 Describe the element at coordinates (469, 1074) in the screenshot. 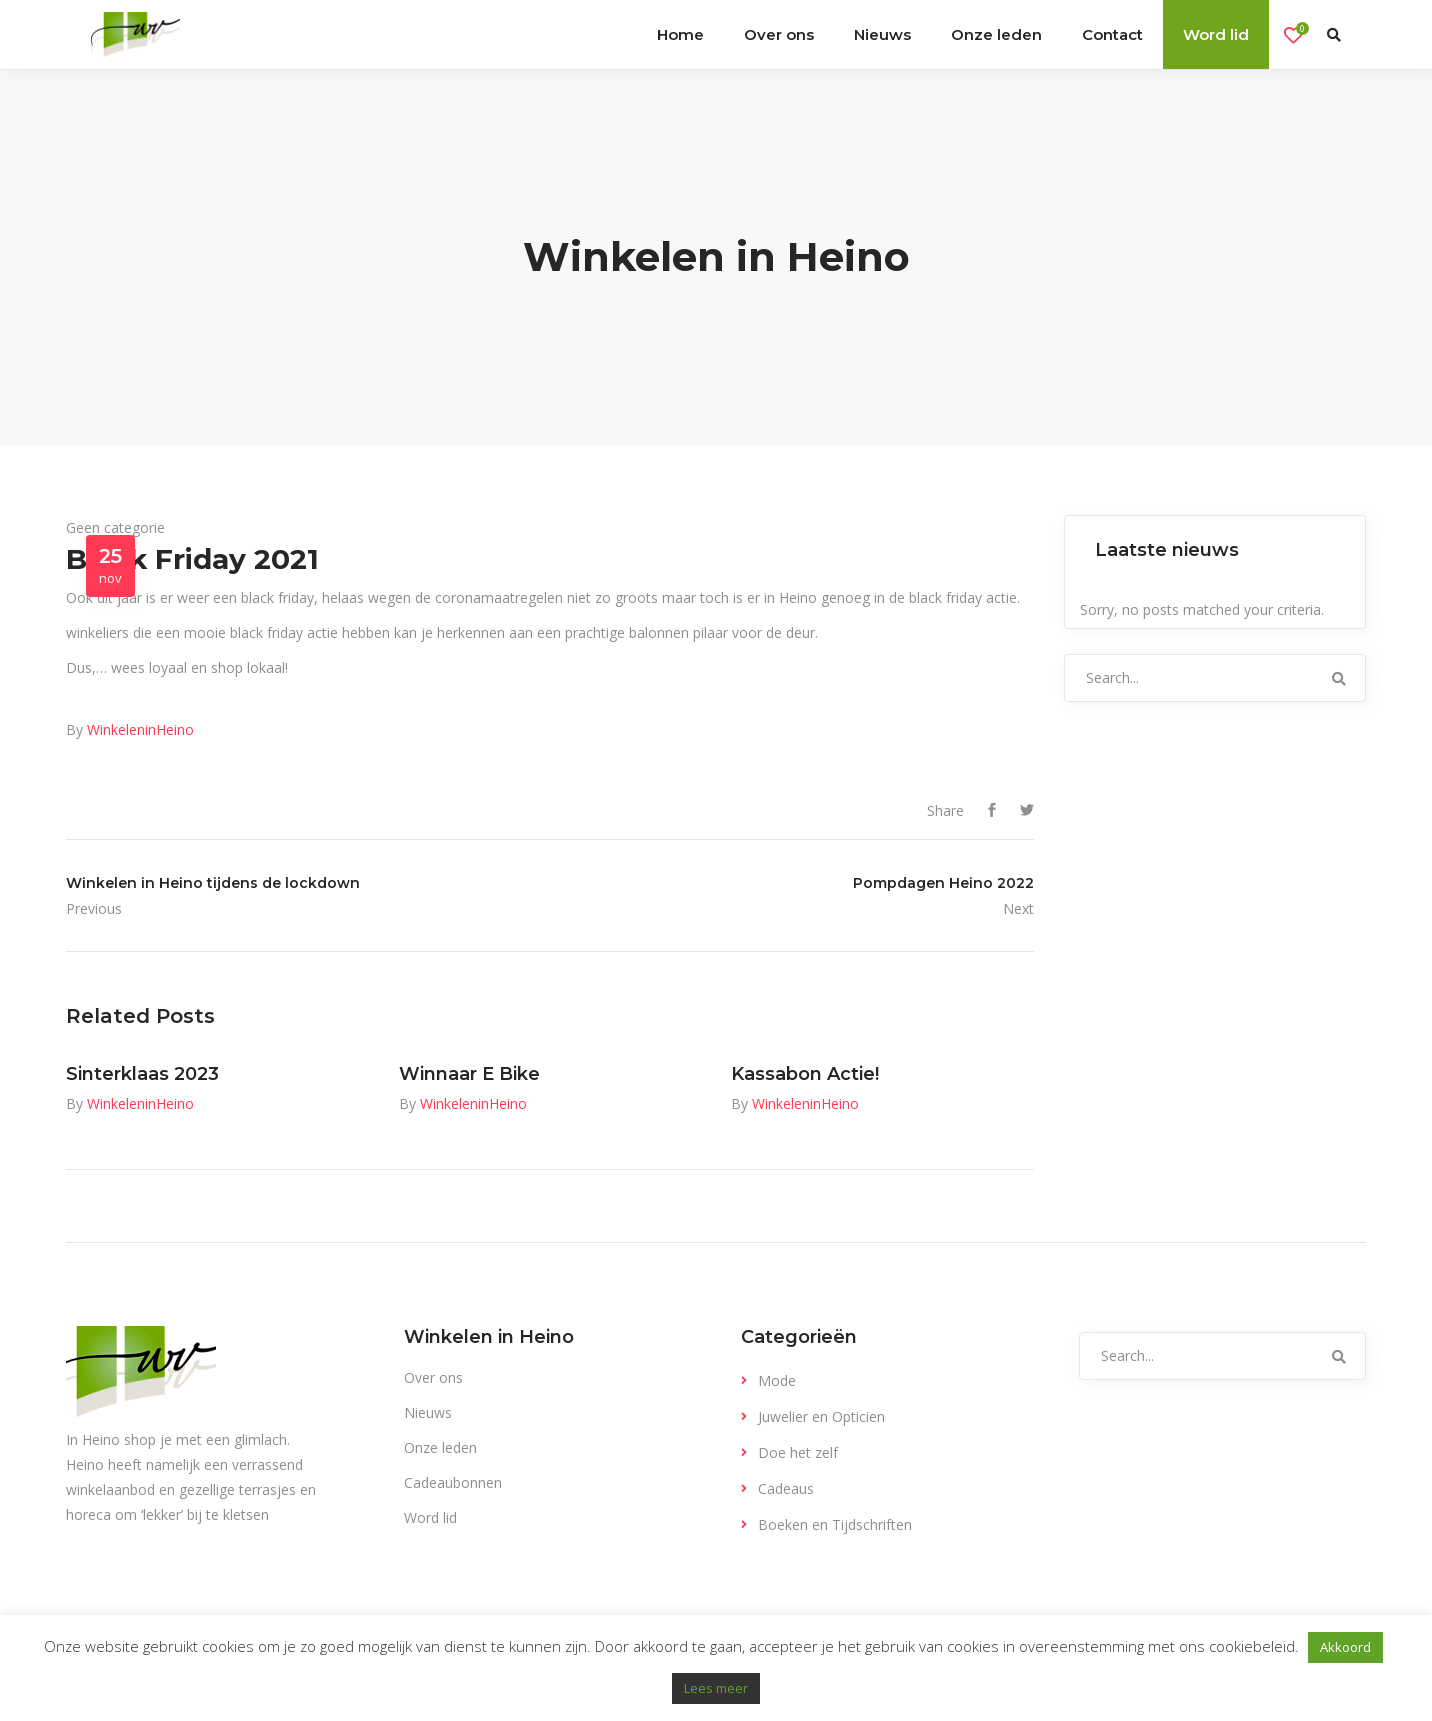

I see `Winnaar E Bike` at that location.